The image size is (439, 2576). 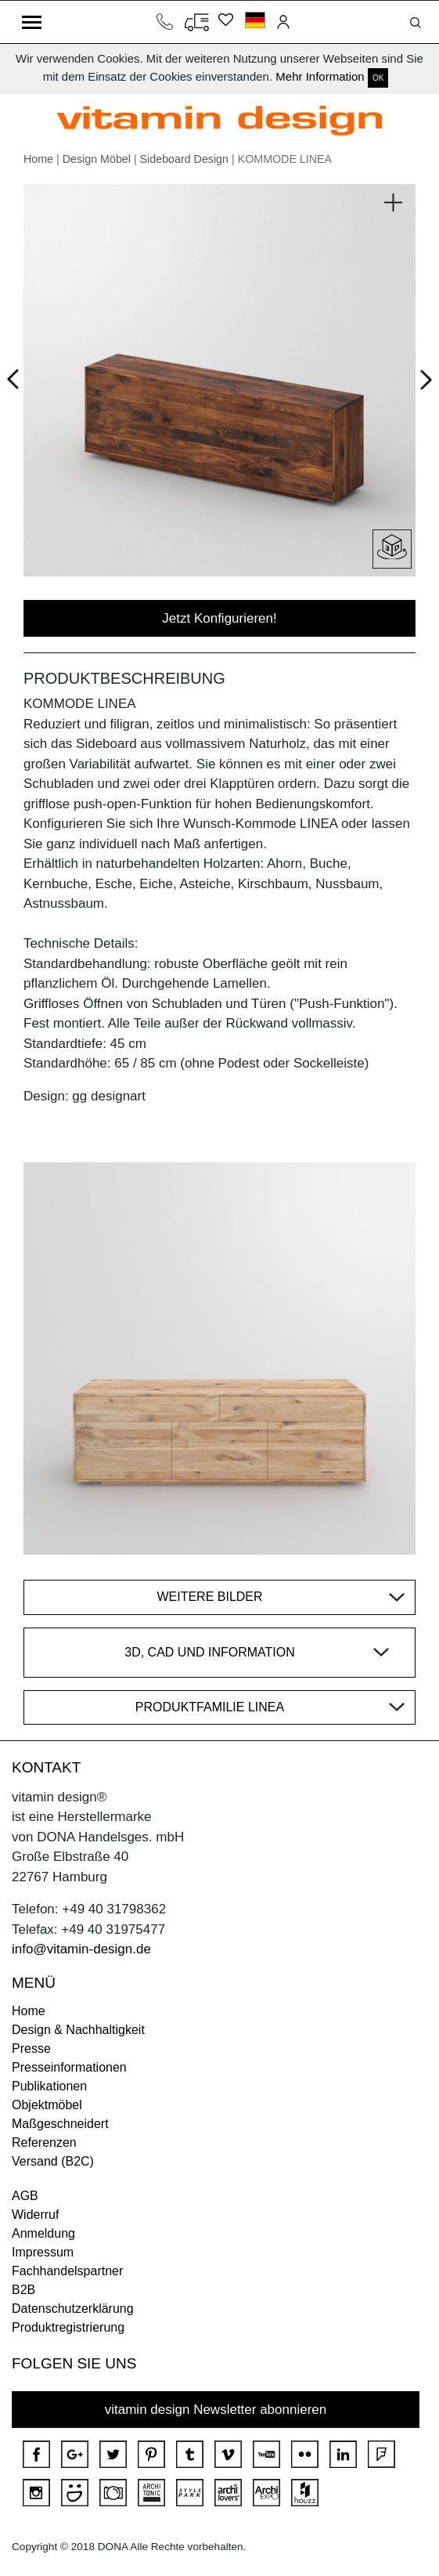 What do you see at coordinates (43, 2252) in the screenshot?
I see `Impressum` at bounding box center [43, 2252].